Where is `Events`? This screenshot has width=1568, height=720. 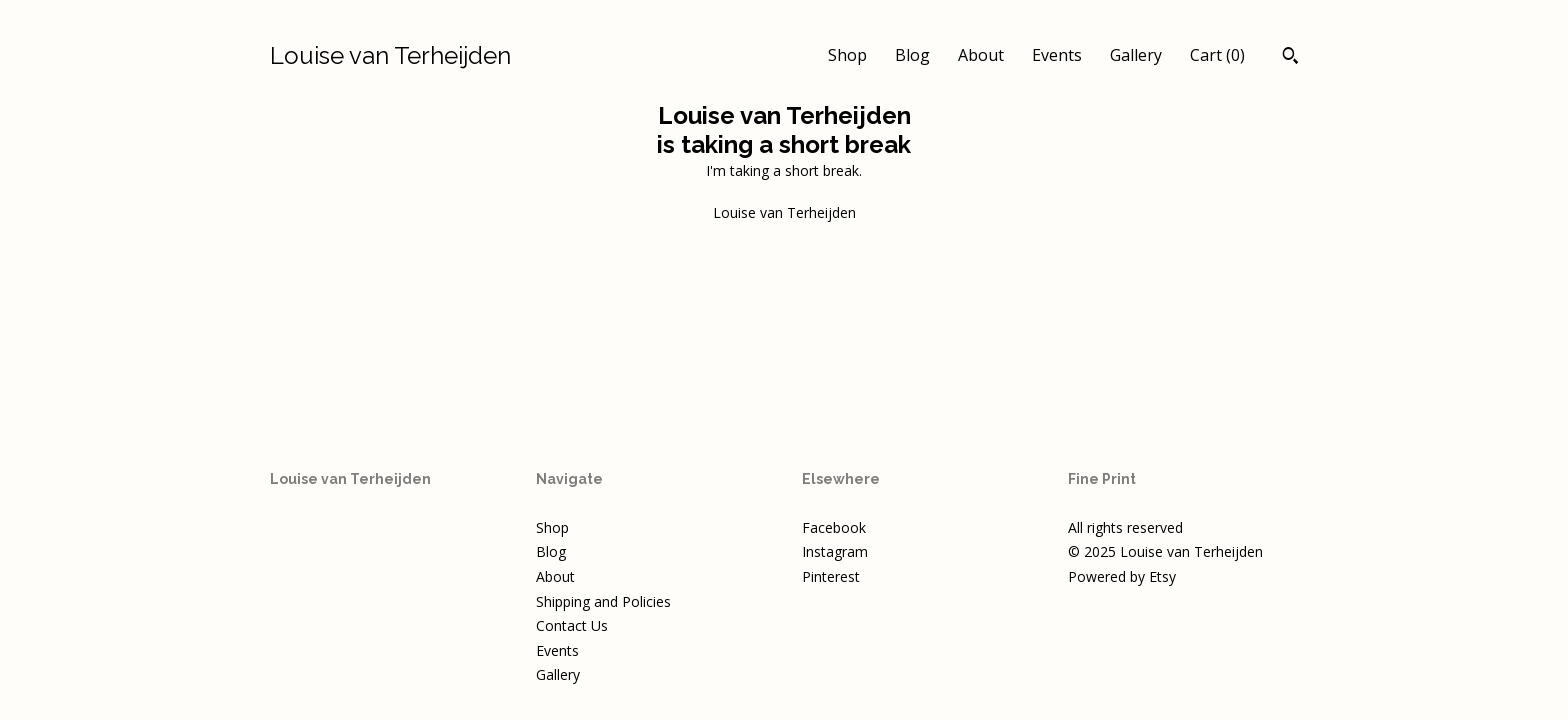
Events is located at coordinates (1057, 55).